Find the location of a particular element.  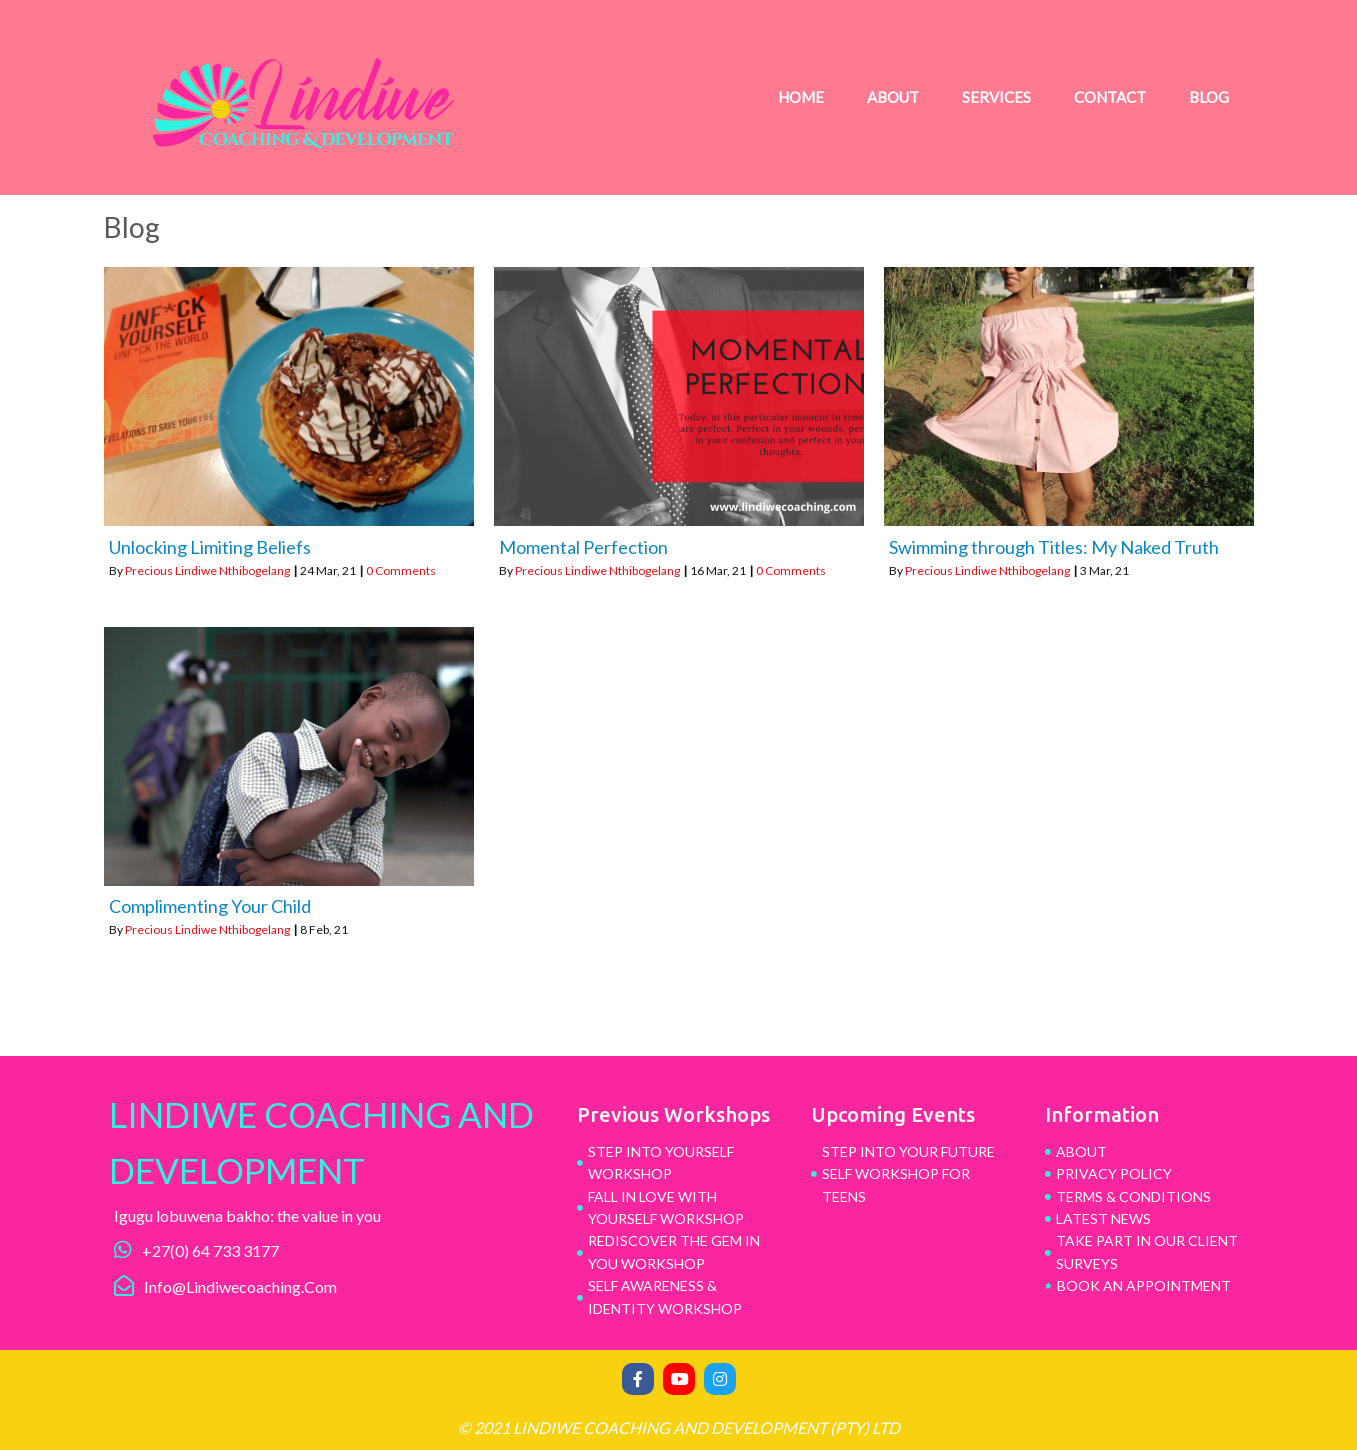

© 2021 Lindiwe Coaching and Development (pty) ltd is located at coordinates (679, 1427).